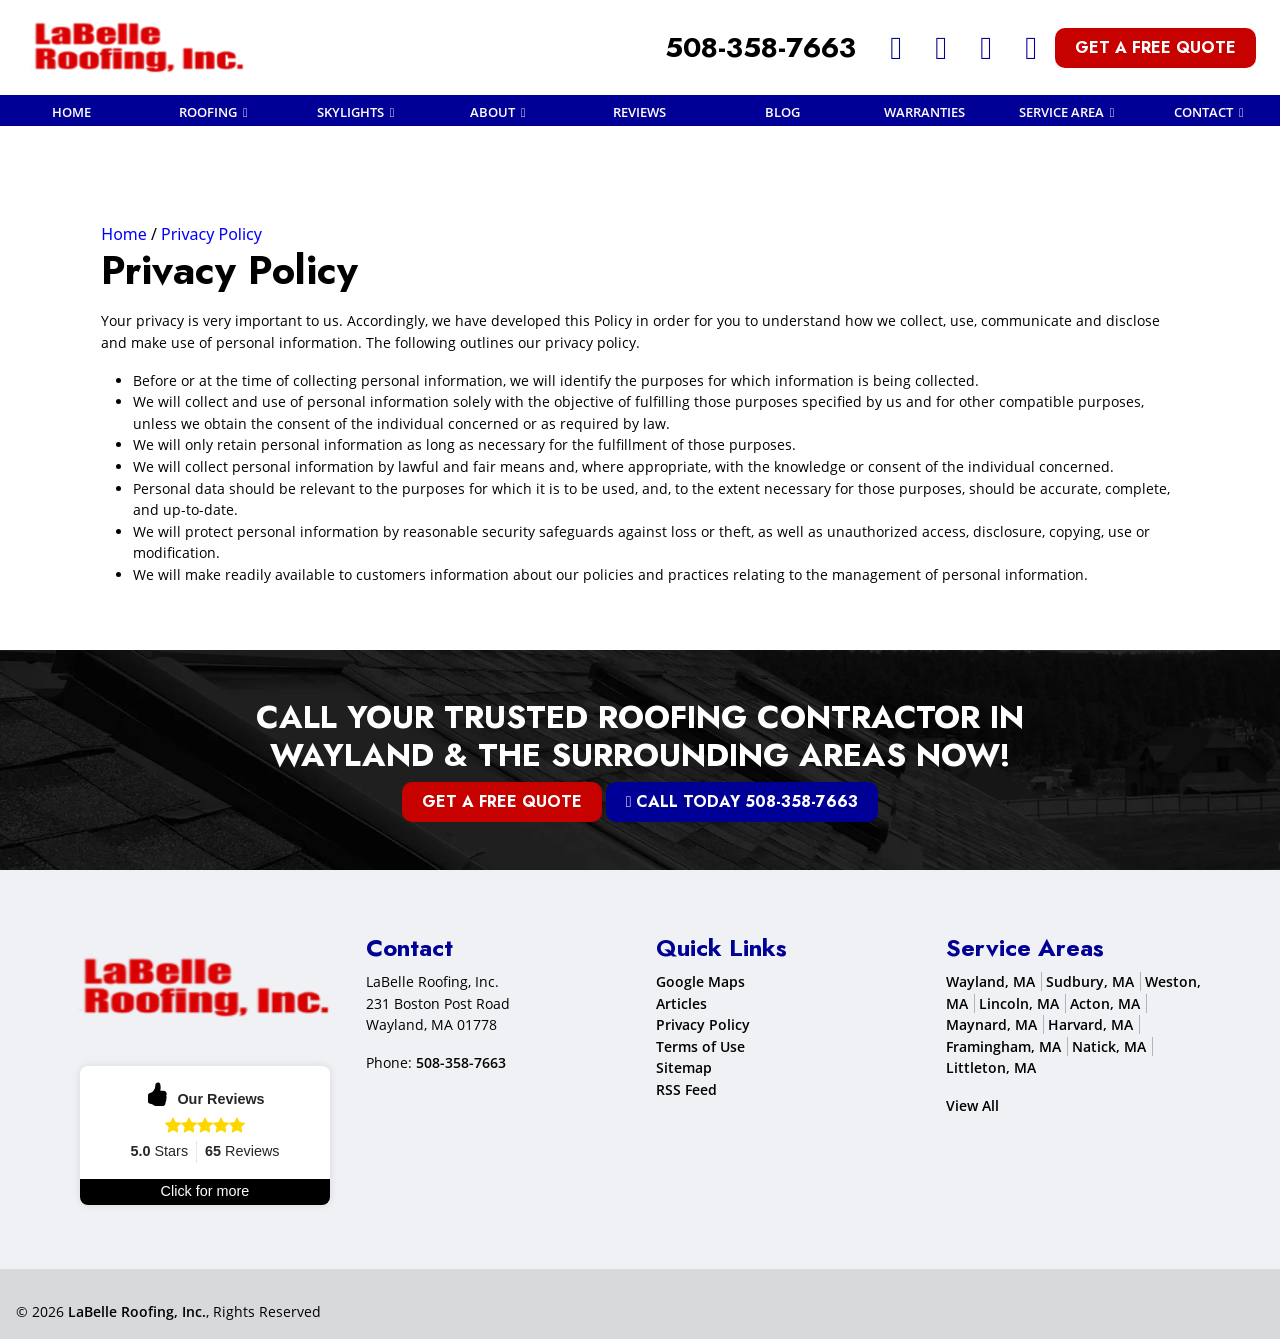  Describe the element at coordinates (1090, 1024) in the screenshot. I see `Harvard, MA` at that location.